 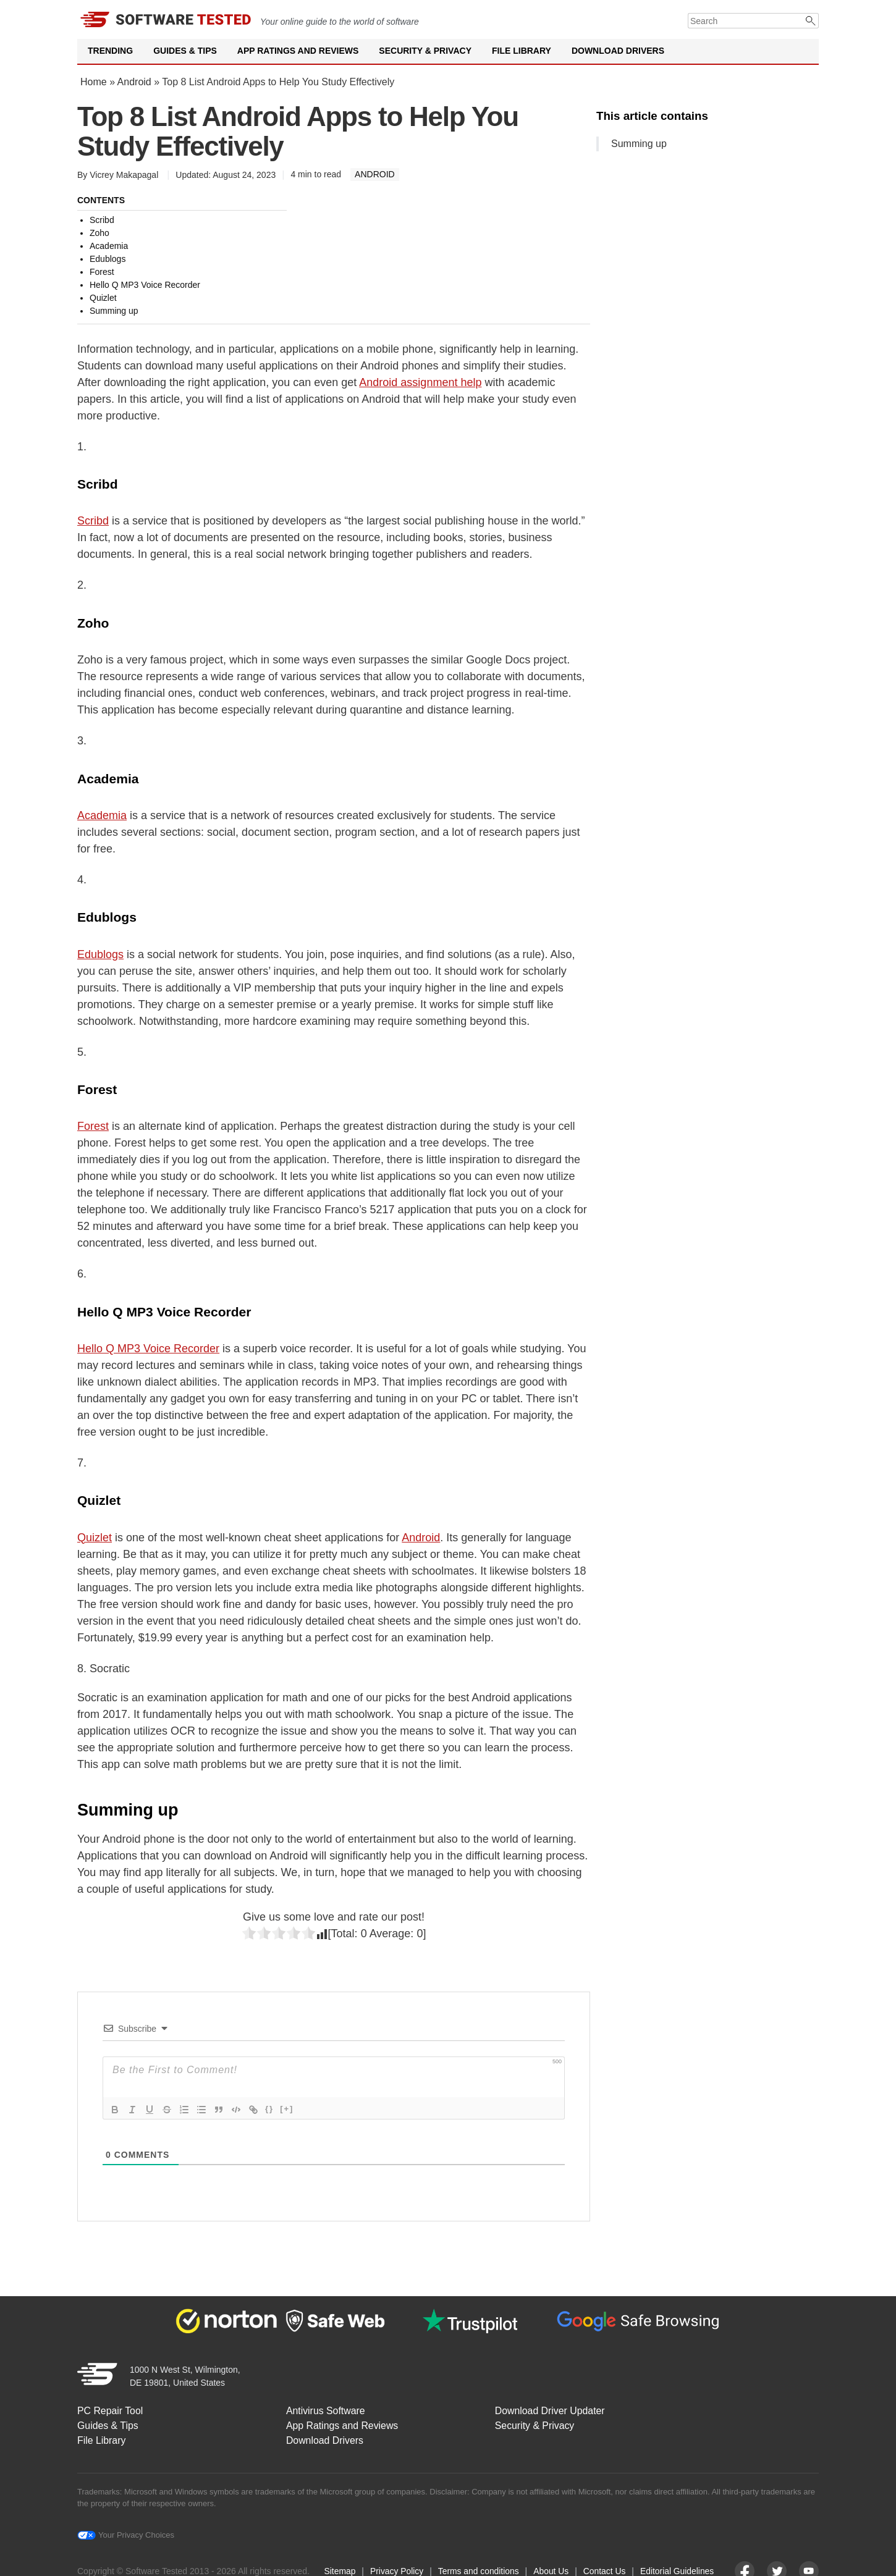 I want to click on Editorial Guidelines, so click(x=678, y=2569).